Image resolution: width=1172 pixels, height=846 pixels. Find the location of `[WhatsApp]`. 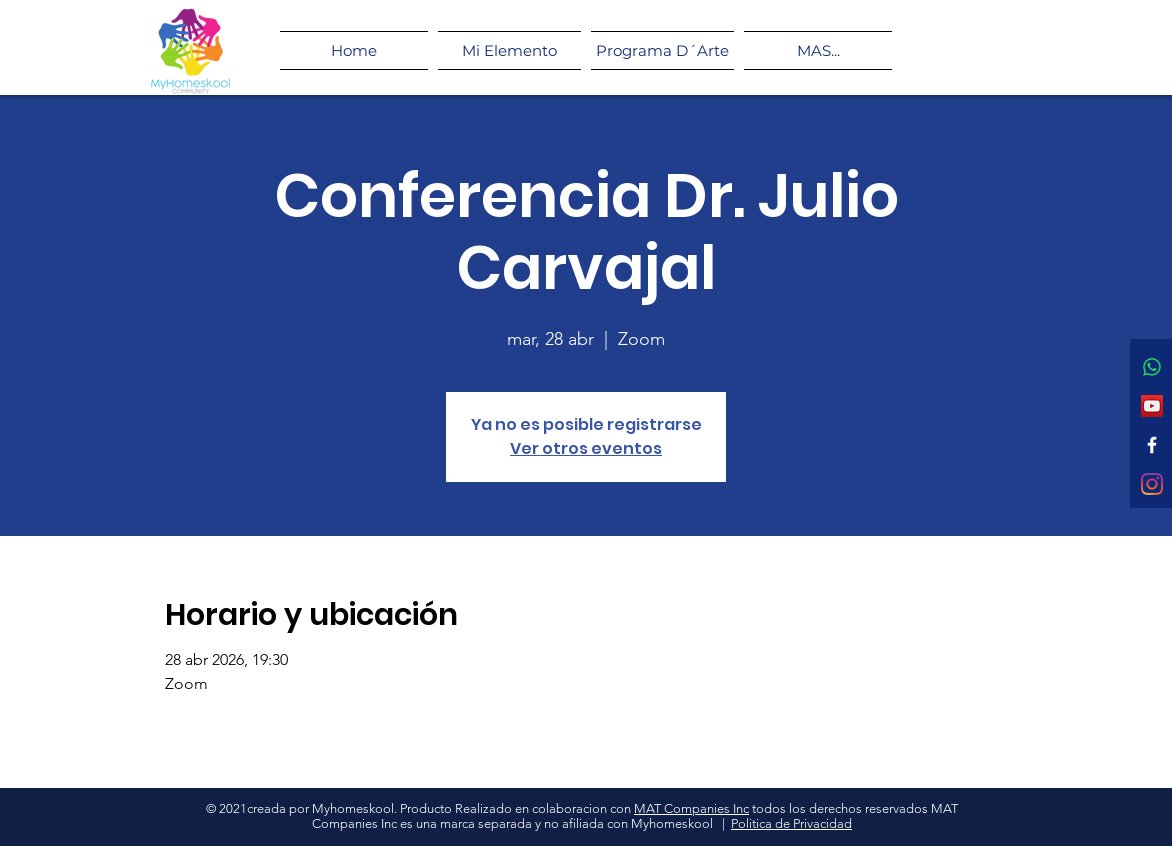

[WhatsApp] is located at coordinates (1152, 367).